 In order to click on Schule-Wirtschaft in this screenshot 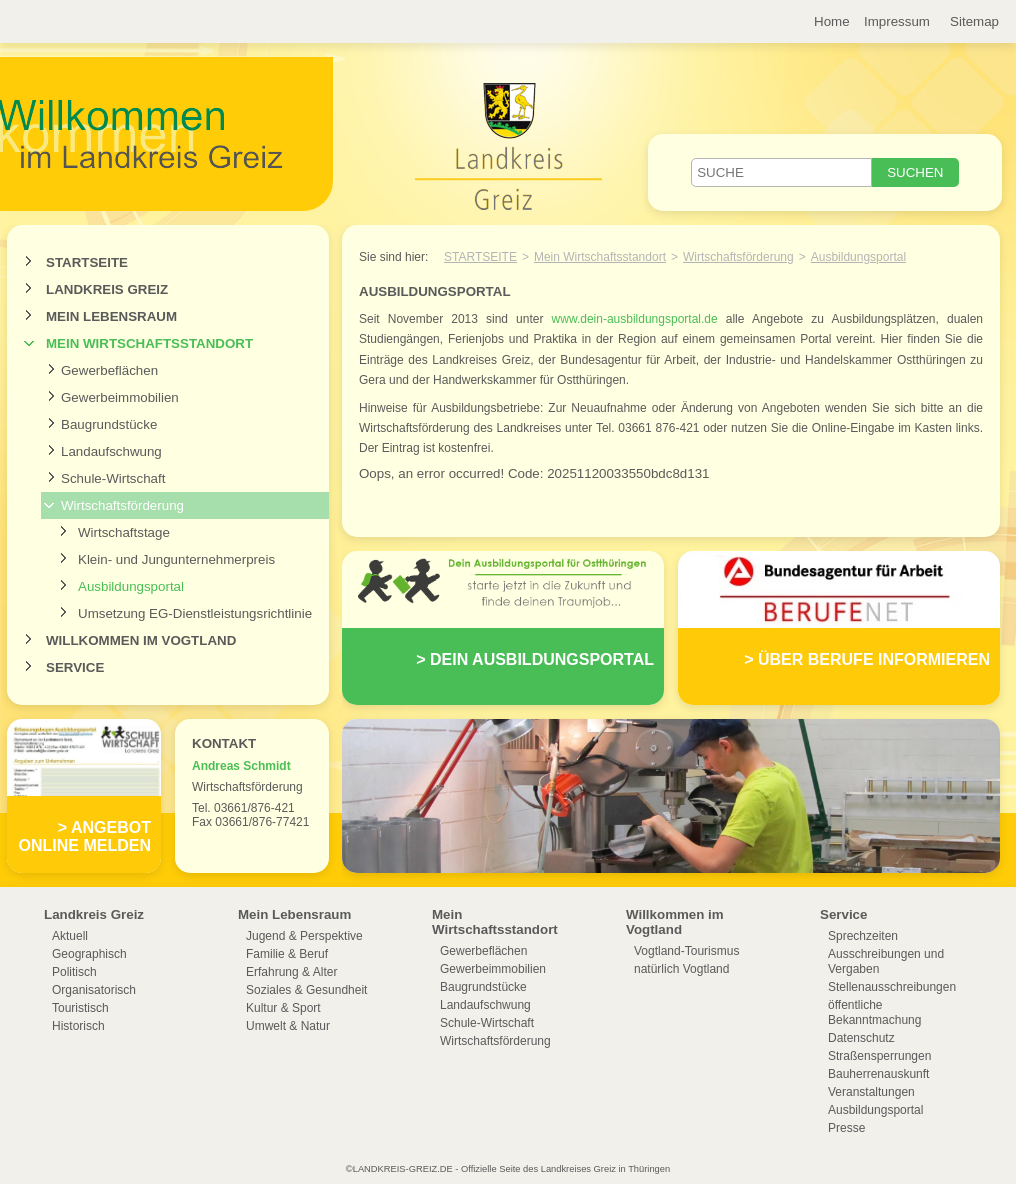, I will do `click(113, 478)`.